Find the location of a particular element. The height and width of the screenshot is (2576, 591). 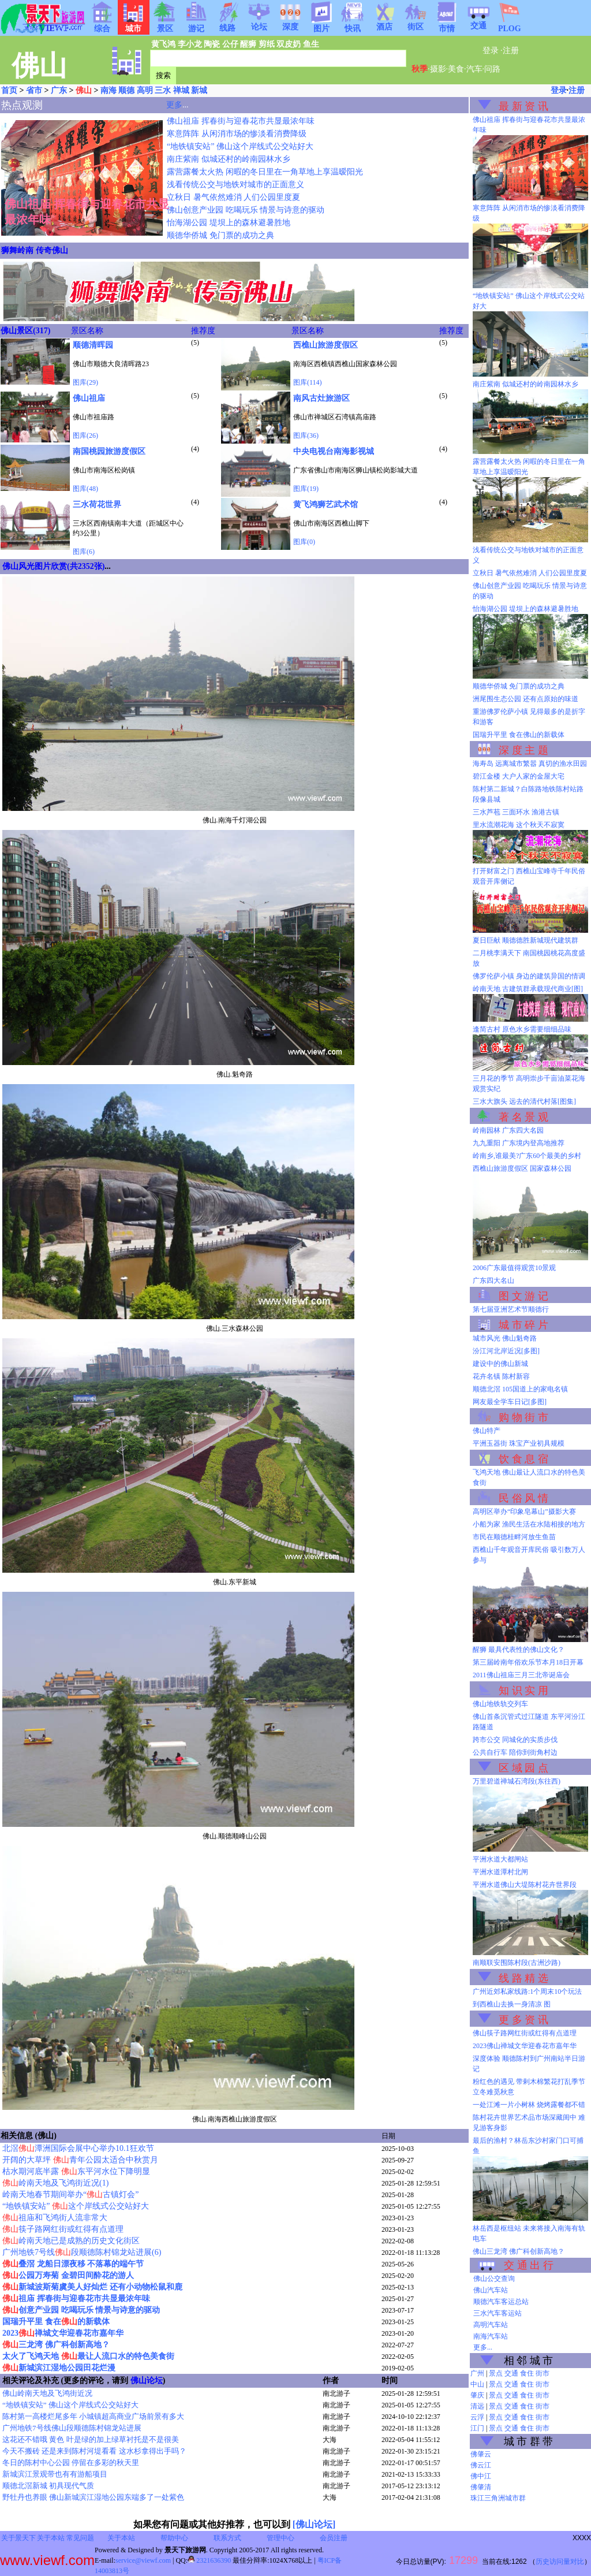

露营露餐太火热 闲暇的冬日里在一角草地上享温暧阳光 is located at coordinates (265, 171).